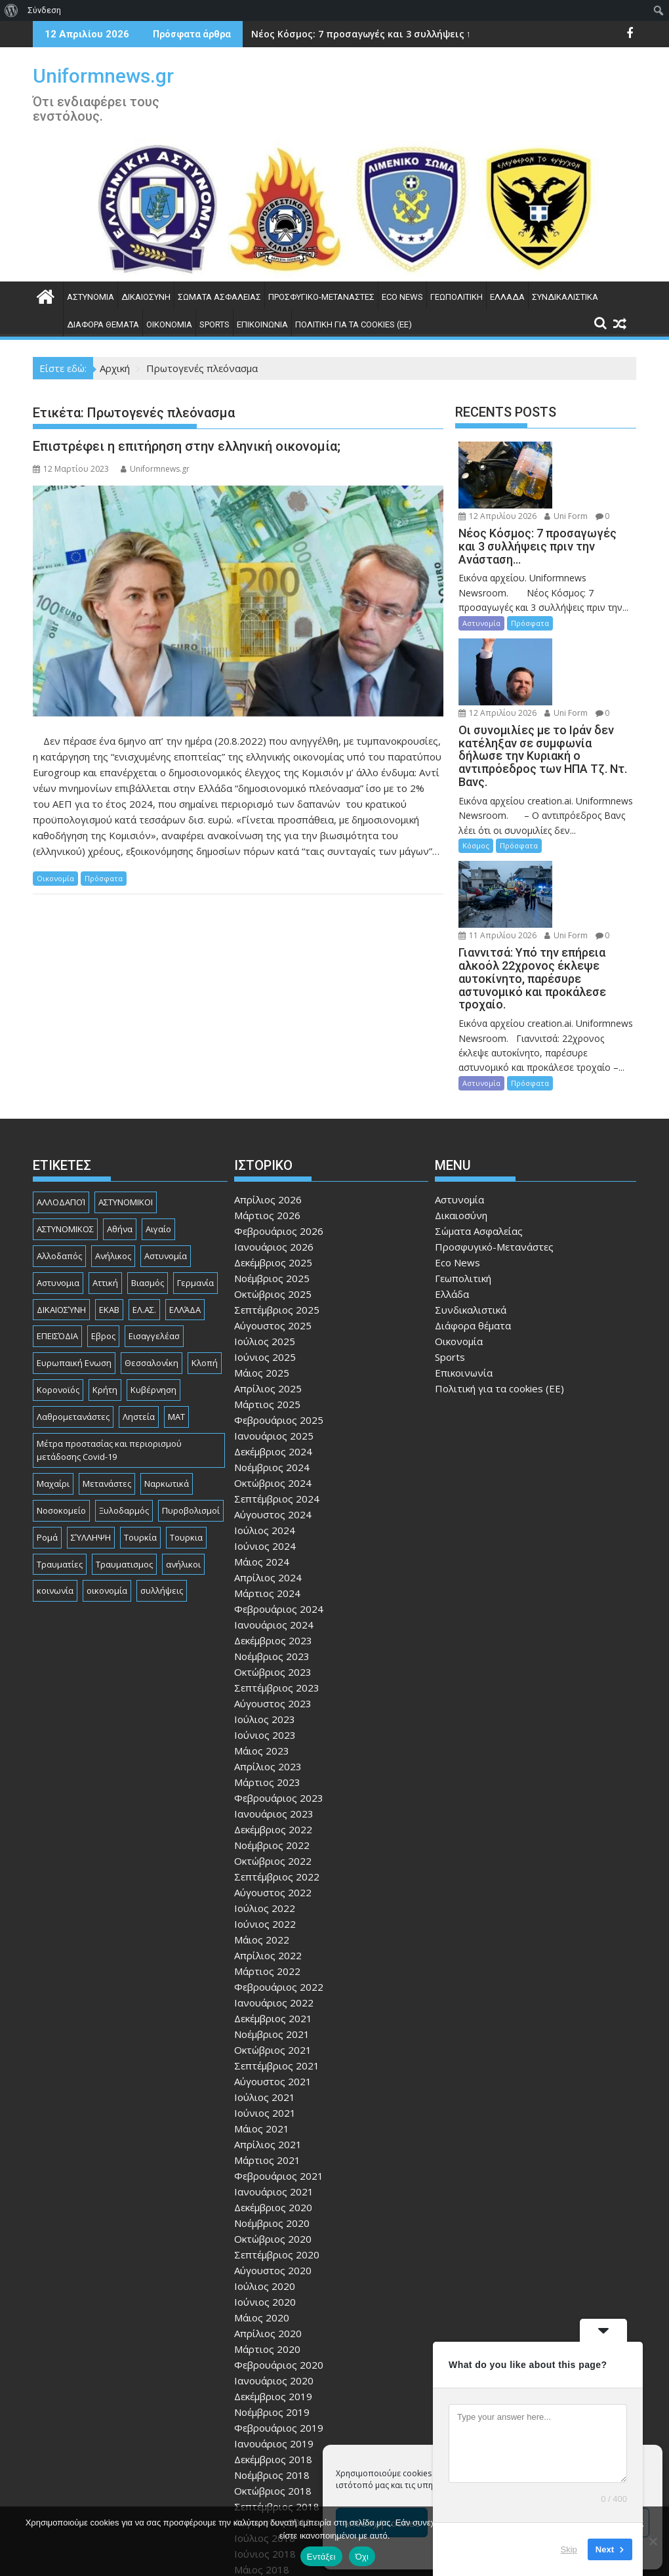 This screenshot has height=2576, width=669. Describe the element at coordinates (278, 1303) in the screenshot. I see `Φεβρουάριος 2025` at that location.